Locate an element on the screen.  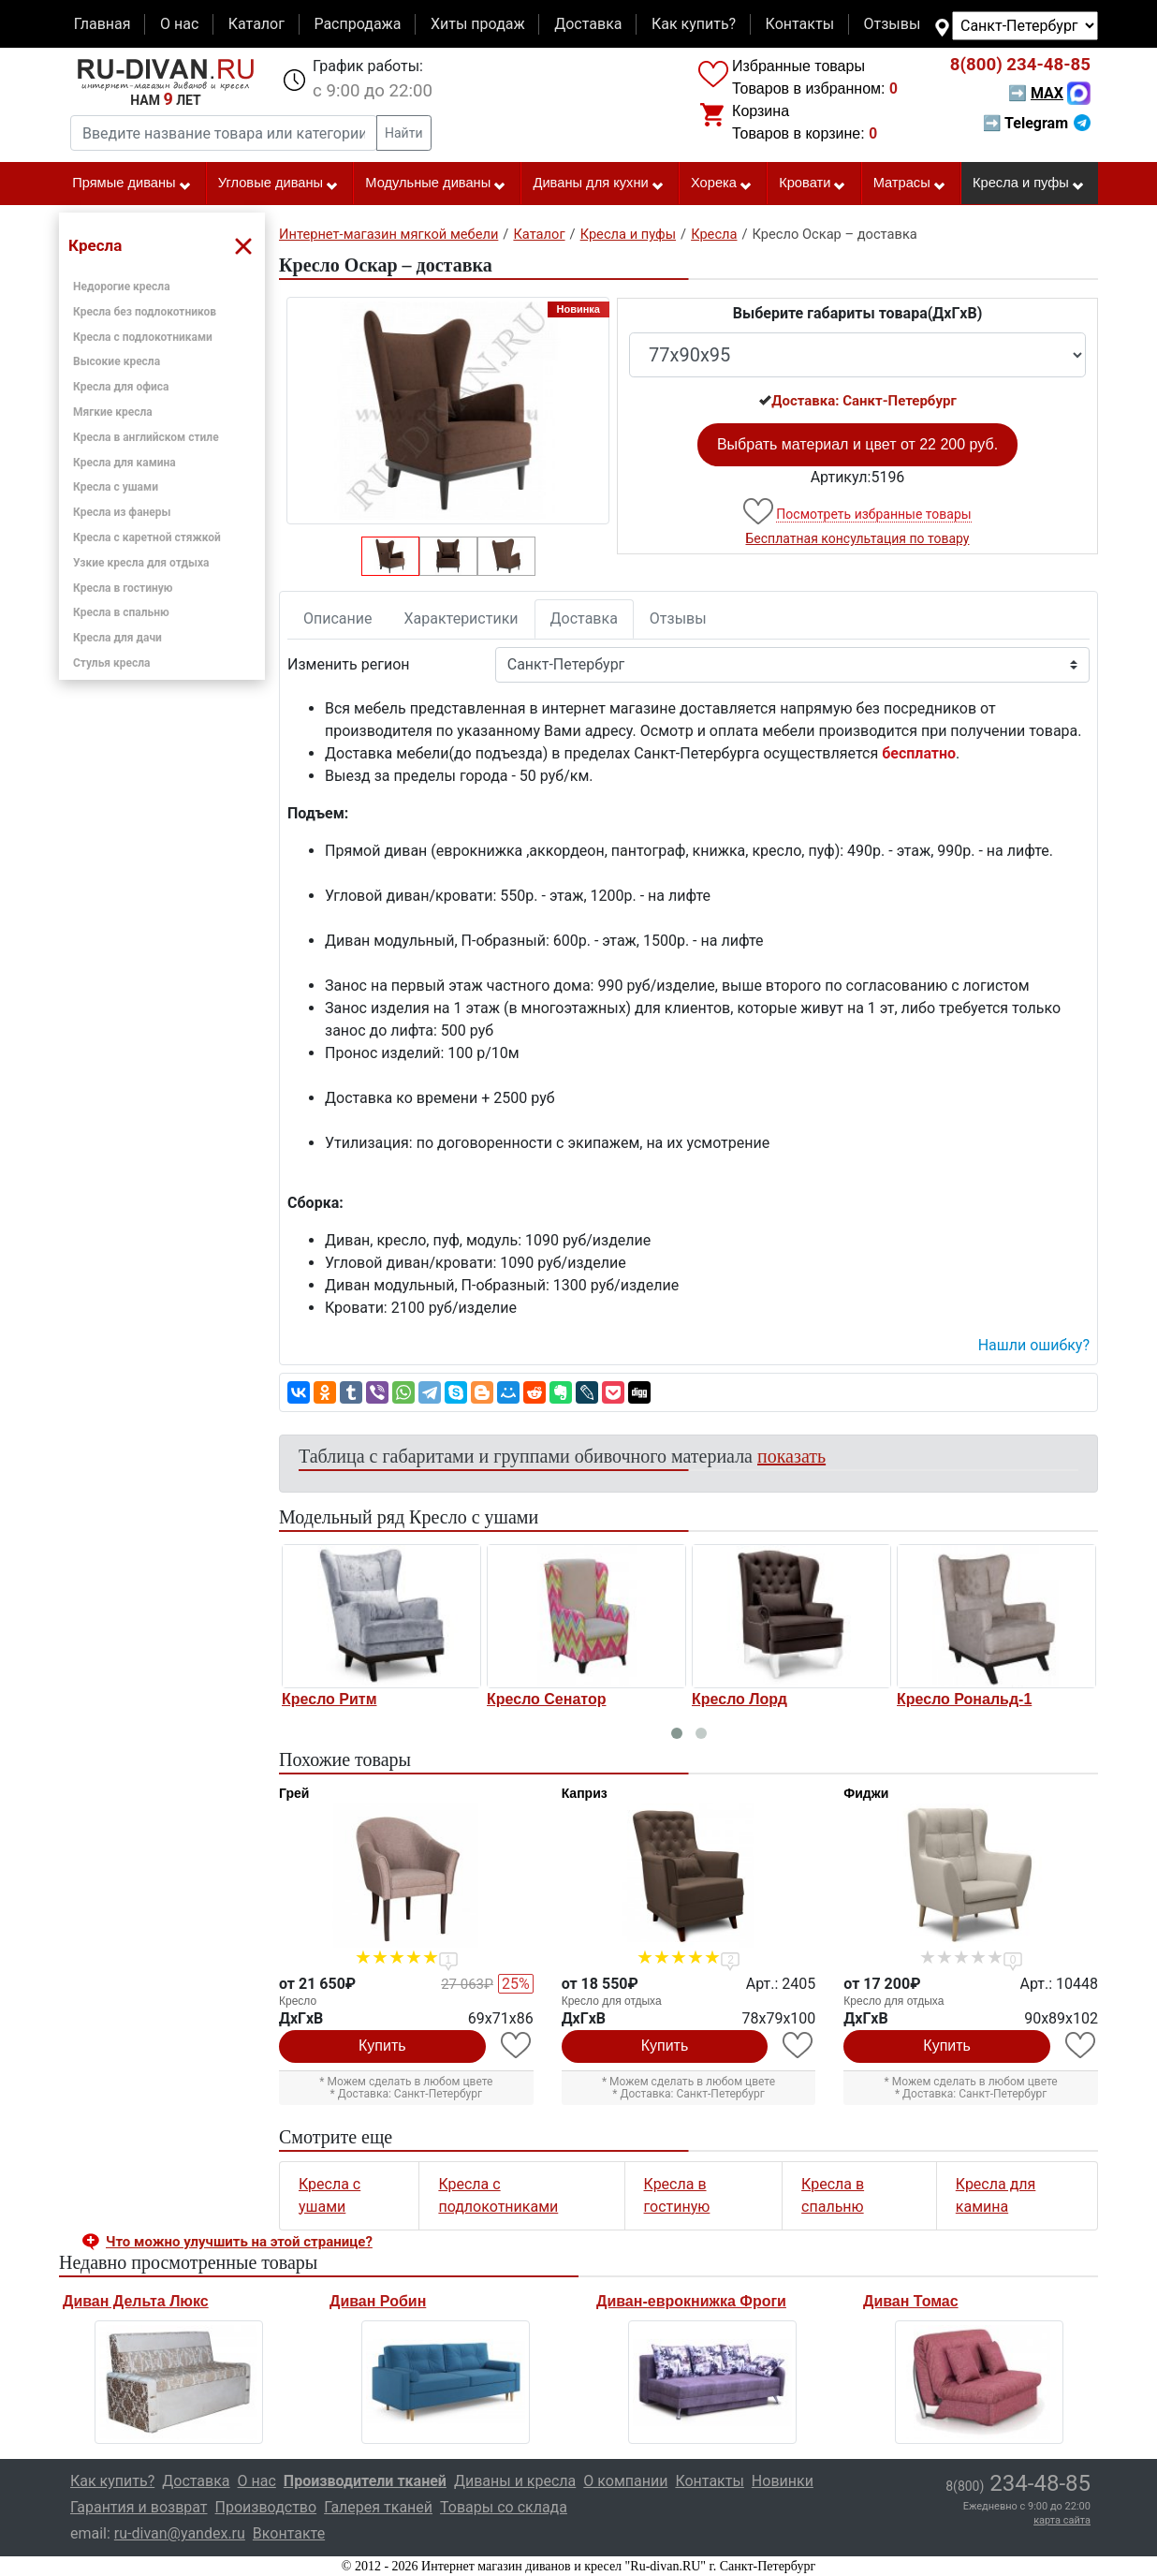
Кресла и пуфы is located at coordinates (1029, 183).